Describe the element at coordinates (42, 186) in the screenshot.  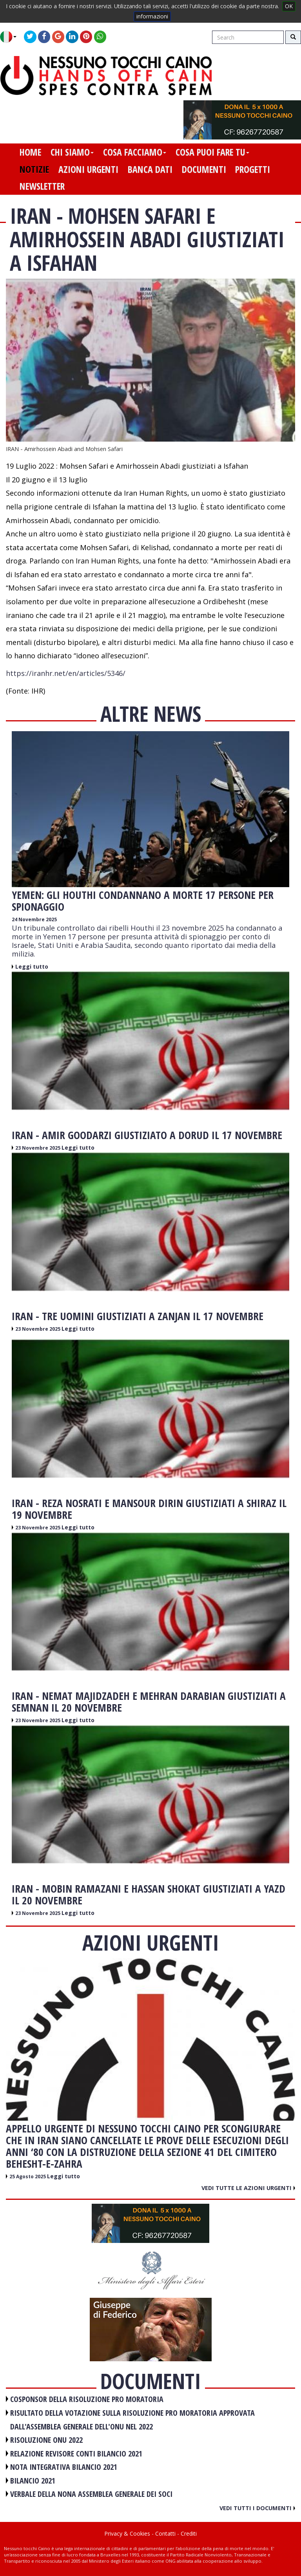
I see `newsletter` at that location.